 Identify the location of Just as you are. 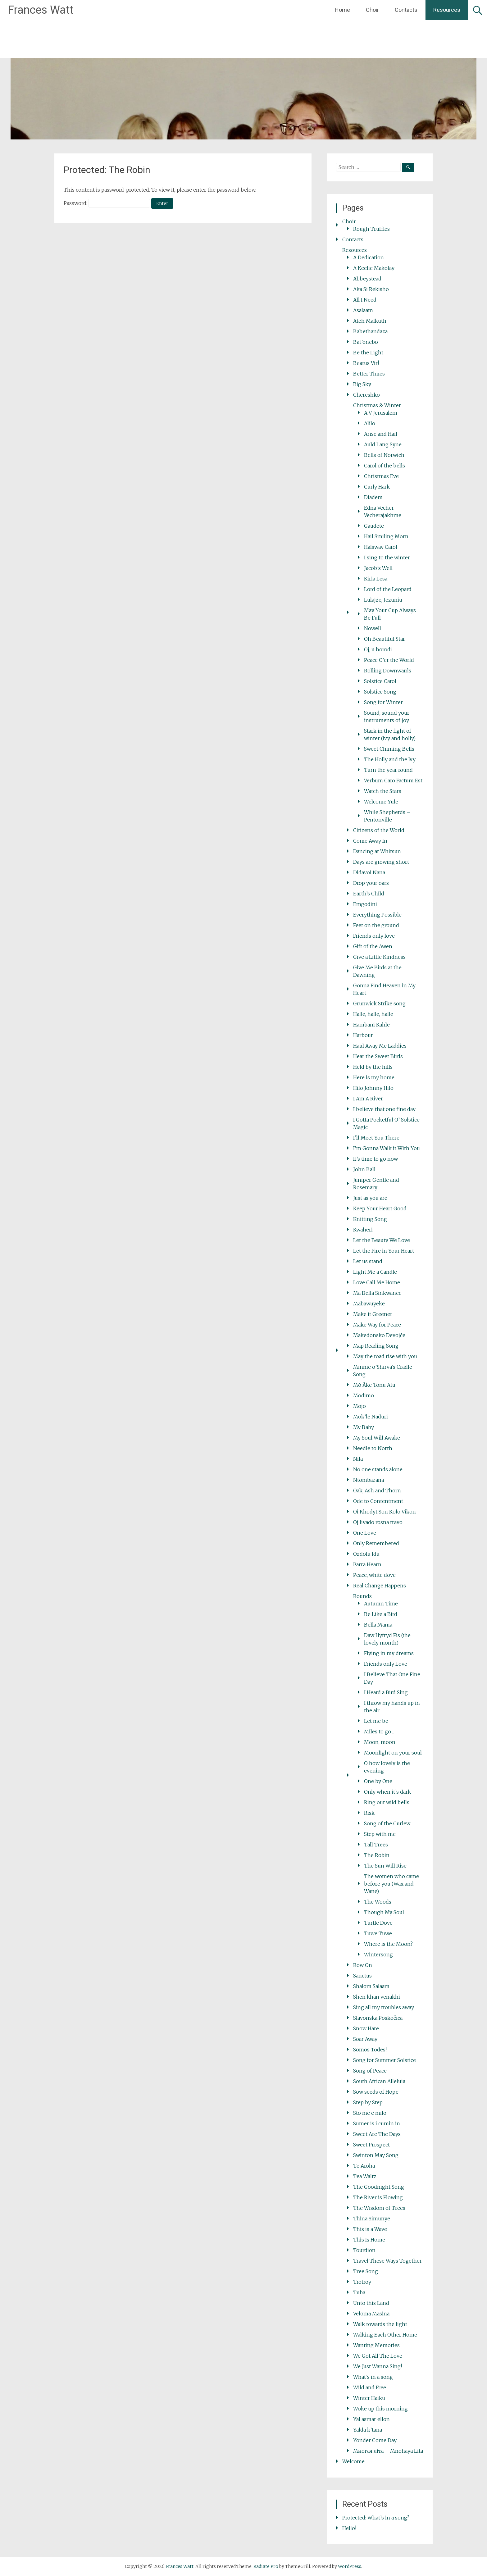
(370, 1198).